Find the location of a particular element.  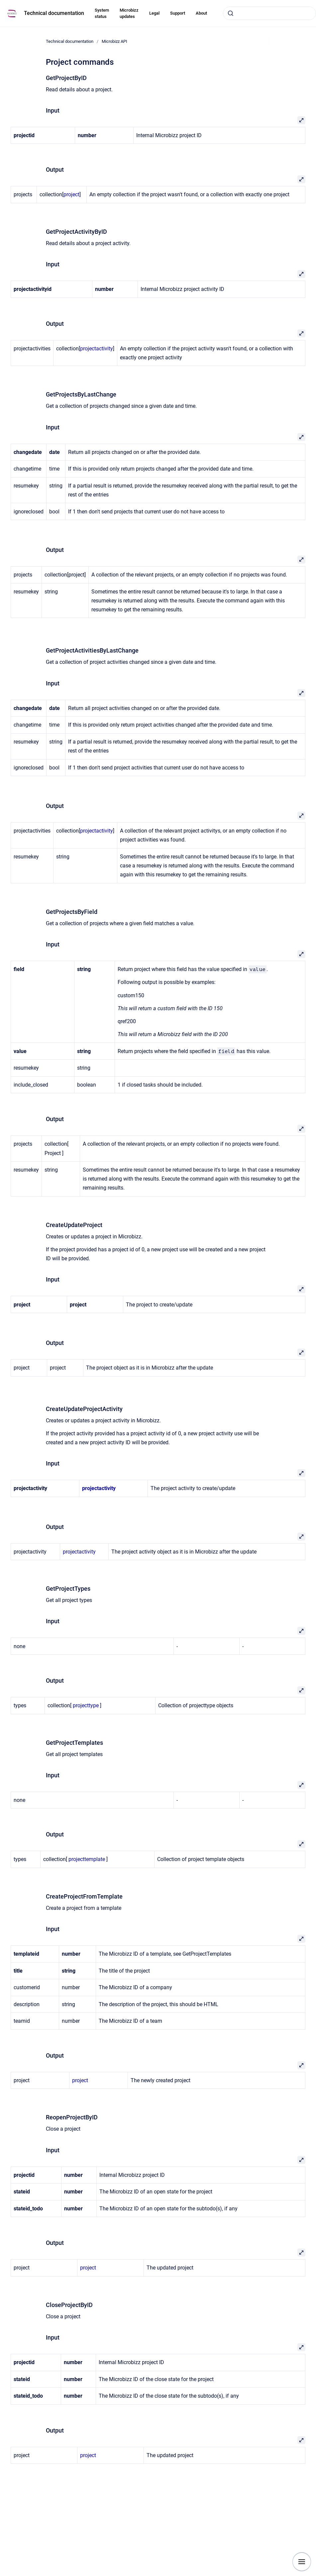

Microbizz updates is located at coordinates (129, 13).